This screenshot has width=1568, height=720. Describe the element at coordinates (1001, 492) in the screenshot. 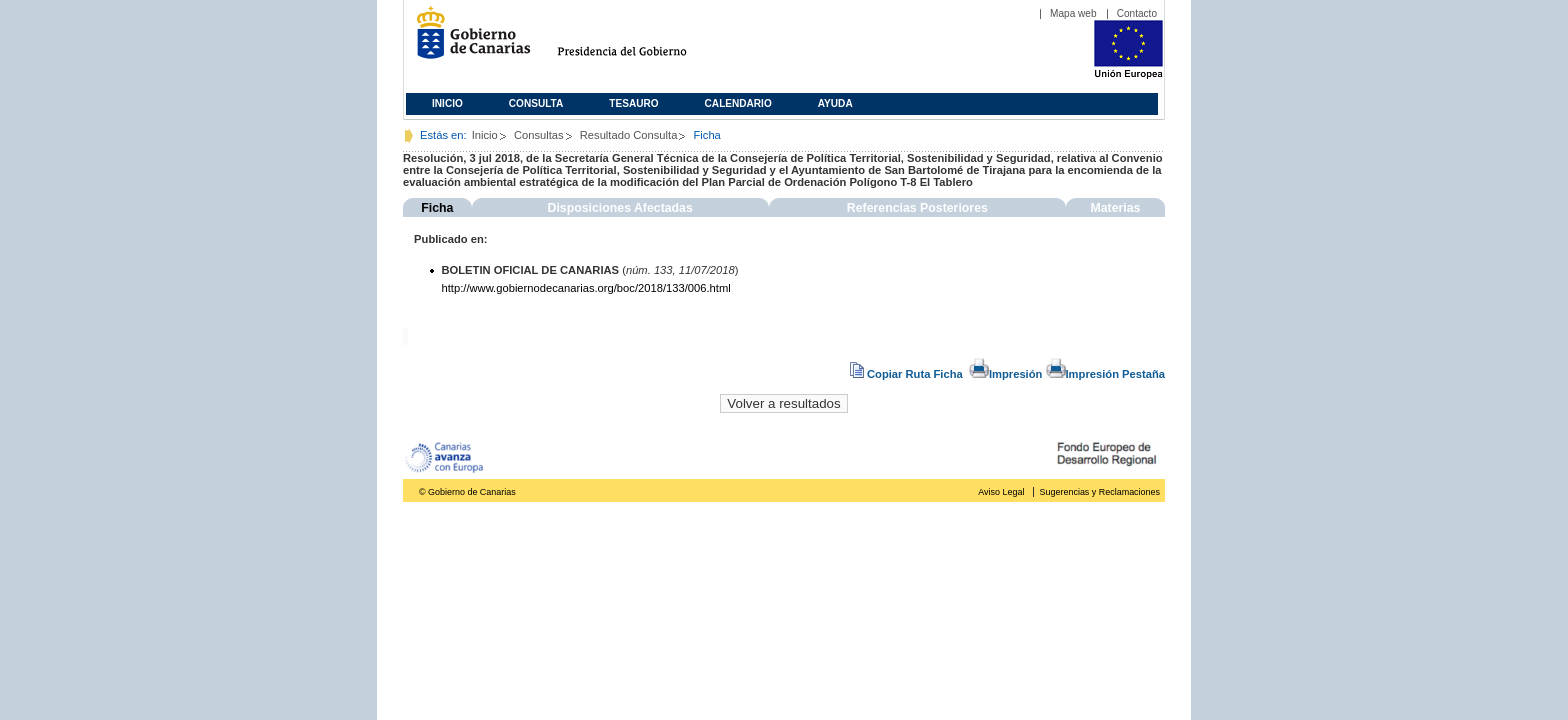

I see `Aviso Legal` at that location.